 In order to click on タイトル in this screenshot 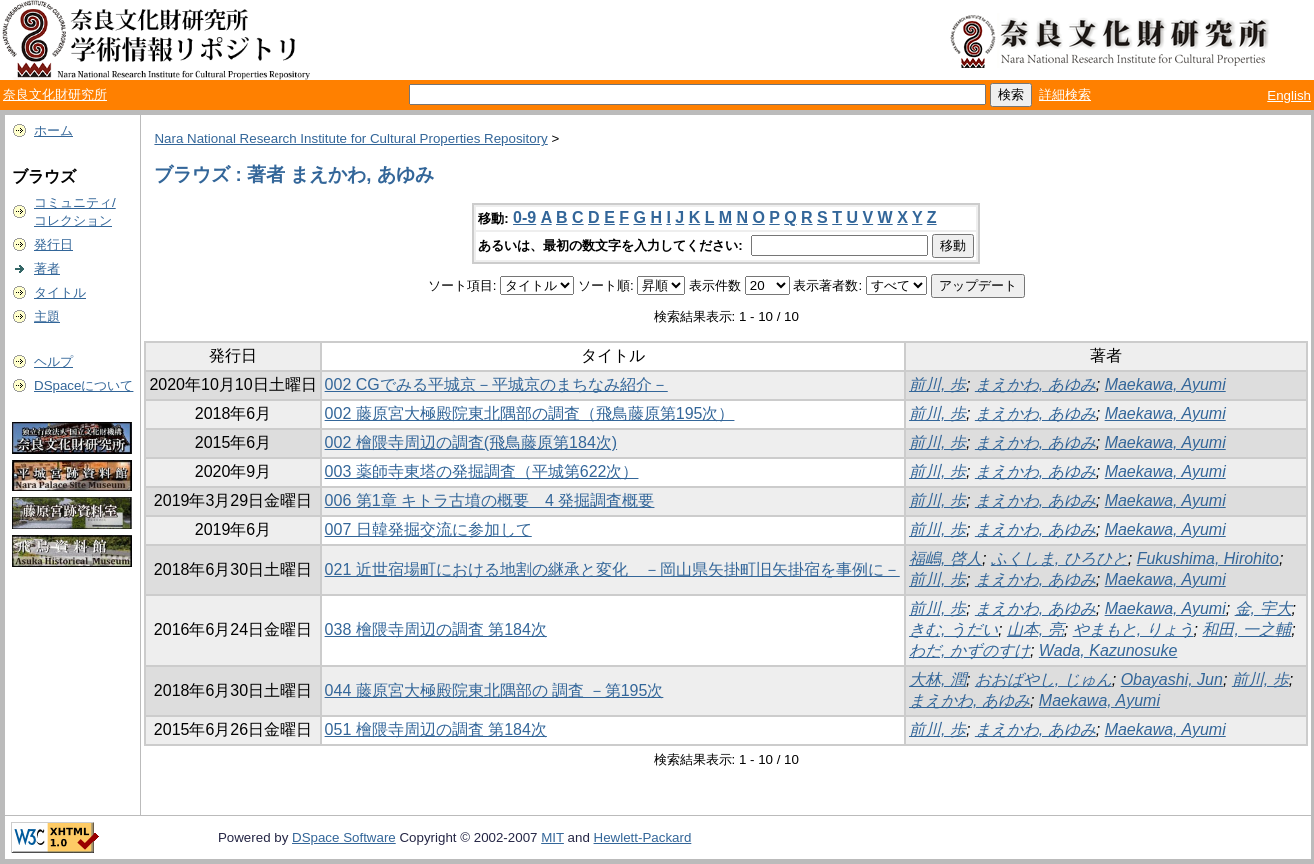, I will do `click(60, 292)`.